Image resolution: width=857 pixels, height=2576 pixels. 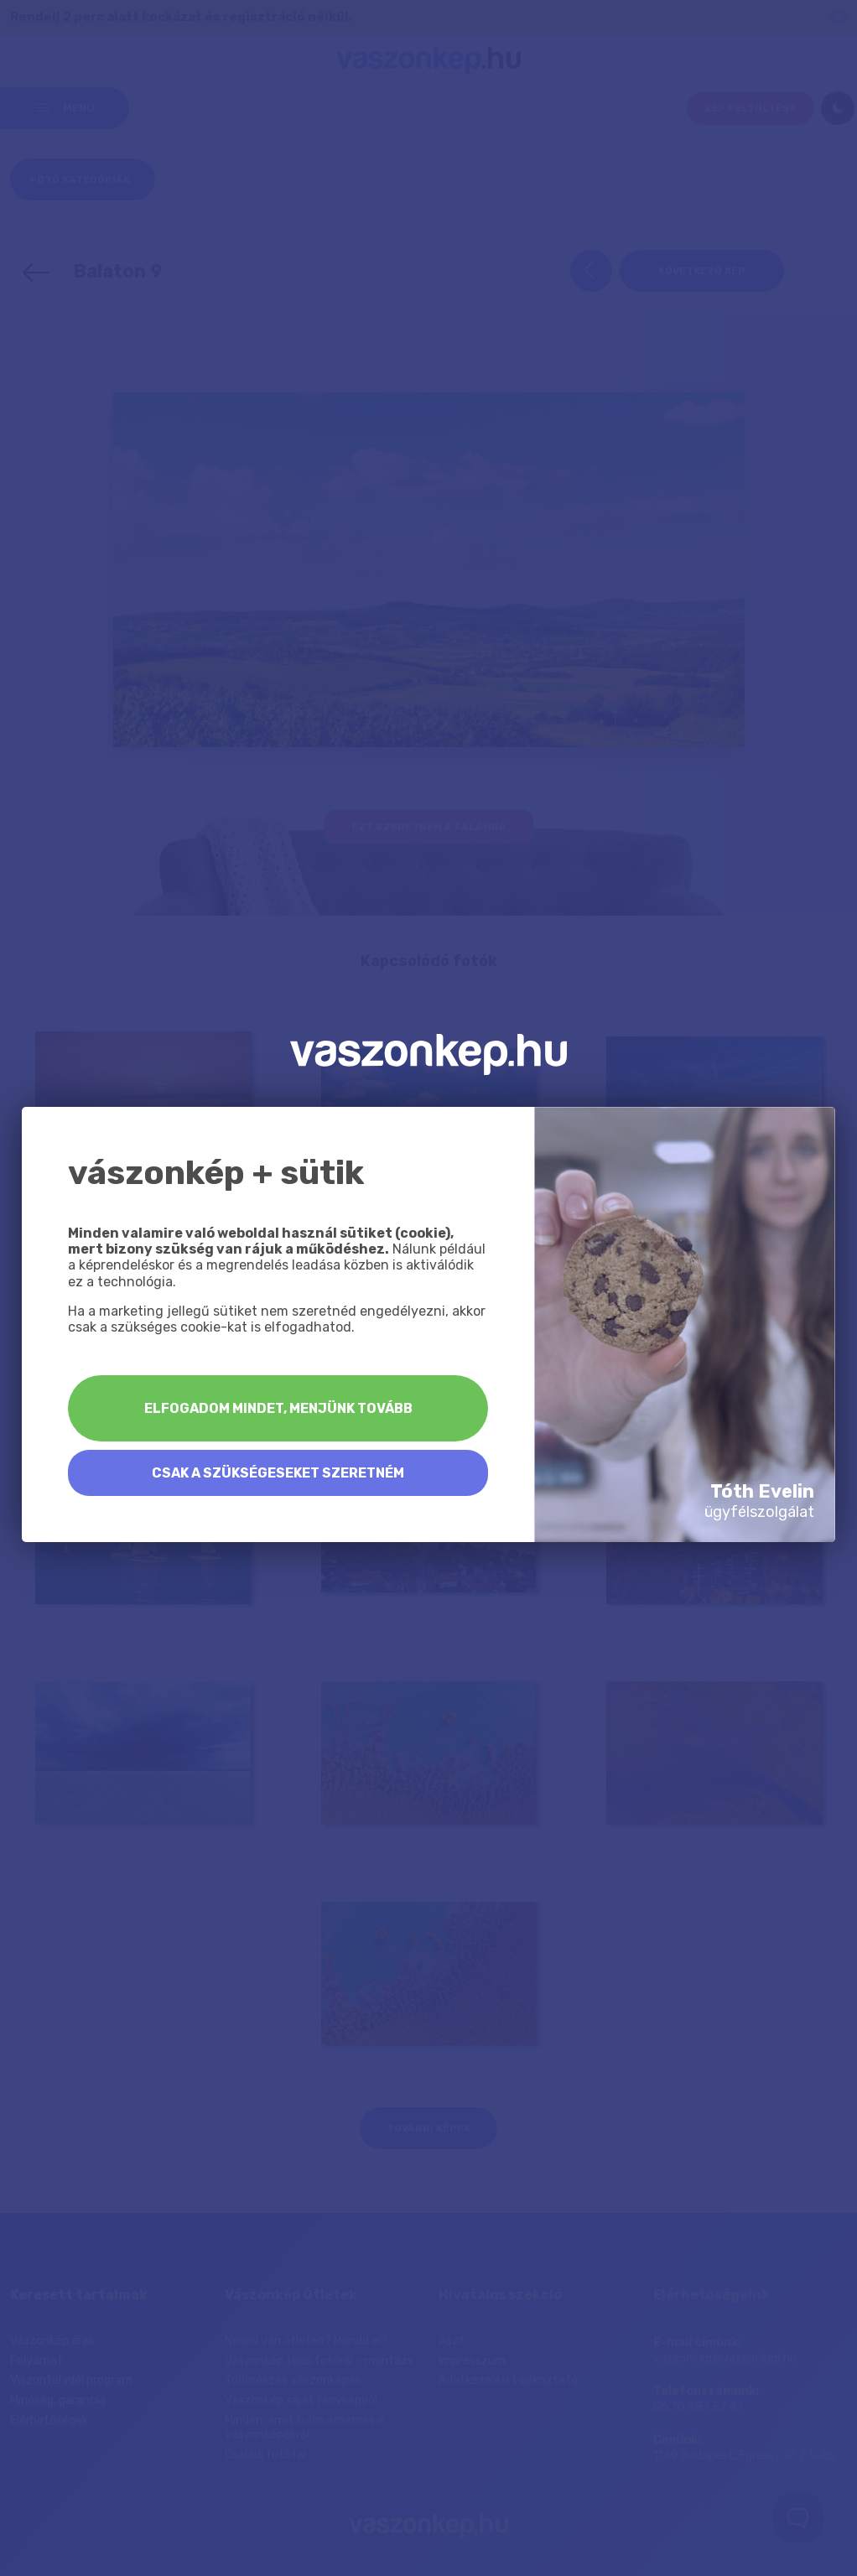 I want to click on Csak a szükségeseket szeretném, so click(x=278, y=1473).